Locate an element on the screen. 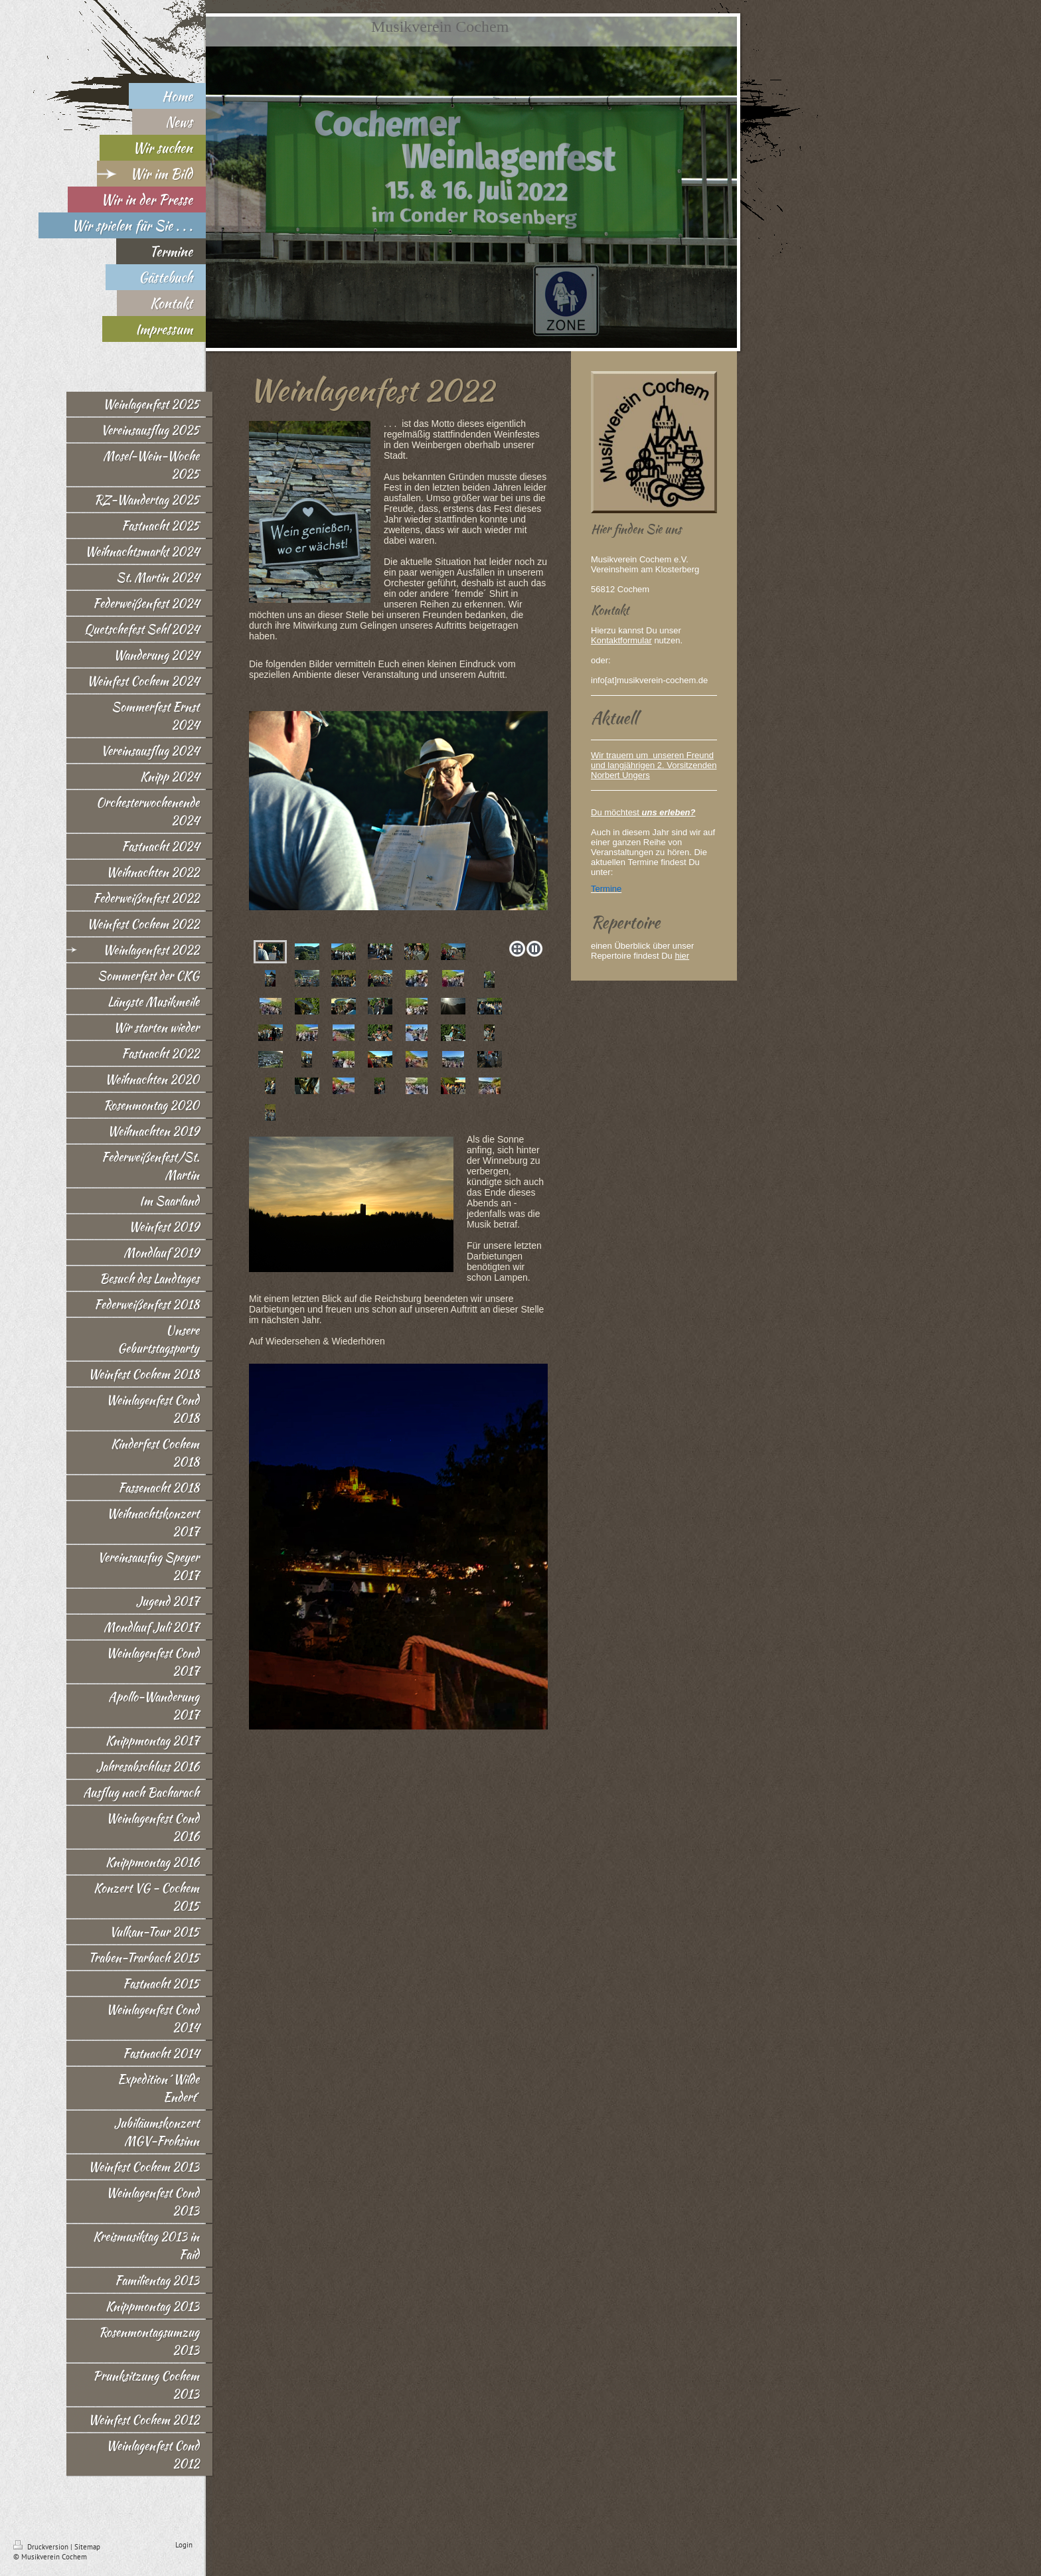 This screenshot has width=1041, height=2576. Login is located at coordinates (184, 2544).